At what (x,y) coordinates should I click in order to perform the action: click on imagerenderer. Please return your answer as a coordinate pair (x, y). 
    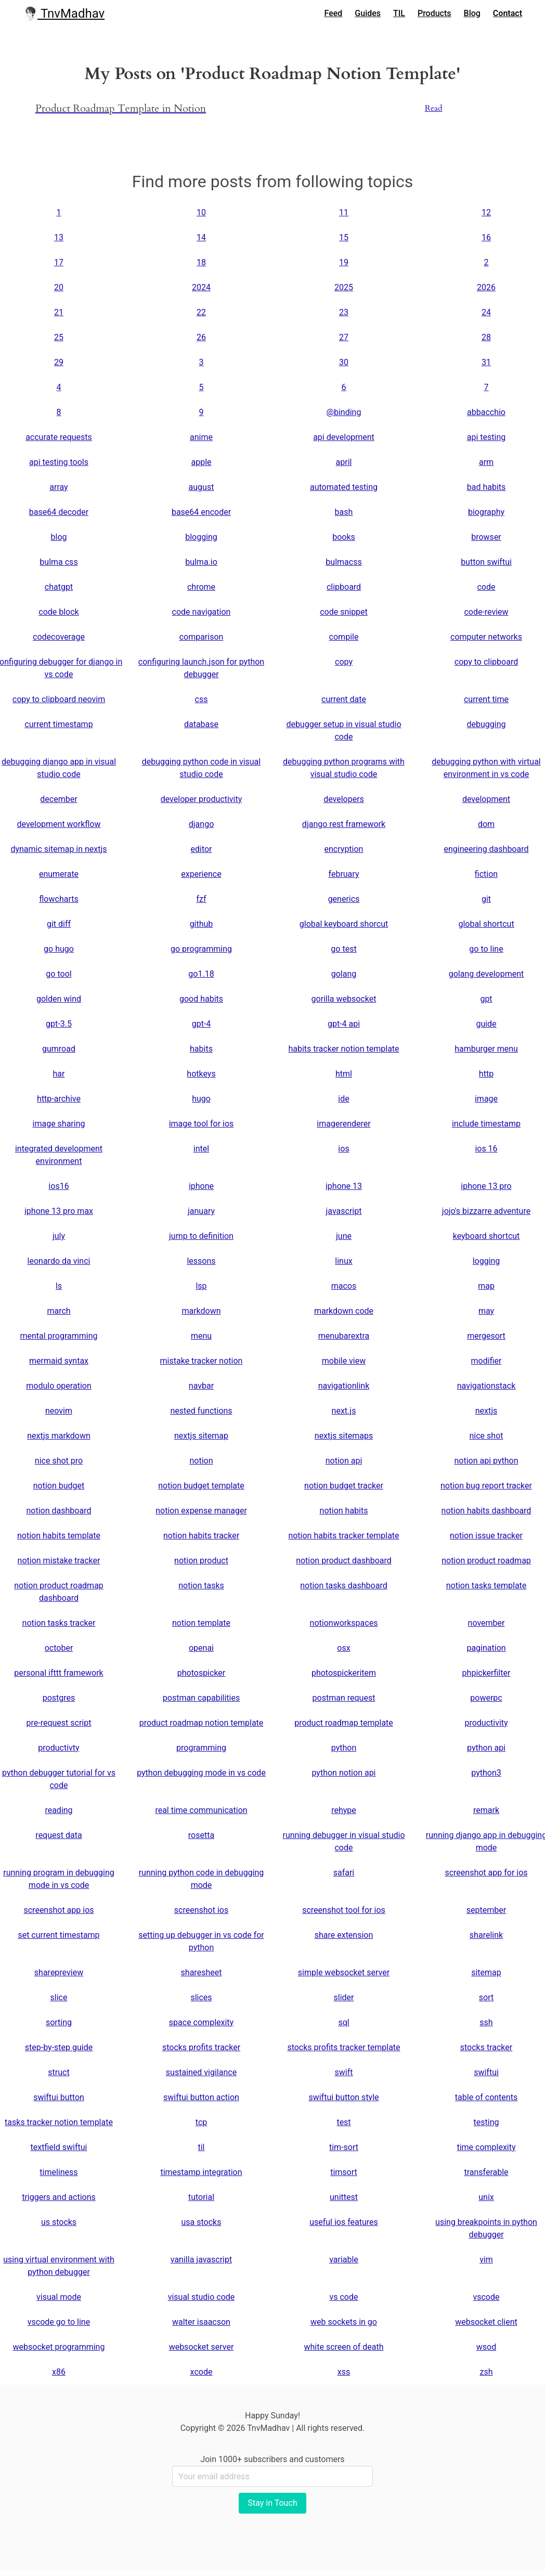
    Looking at the image, I should click on (343, 1124).